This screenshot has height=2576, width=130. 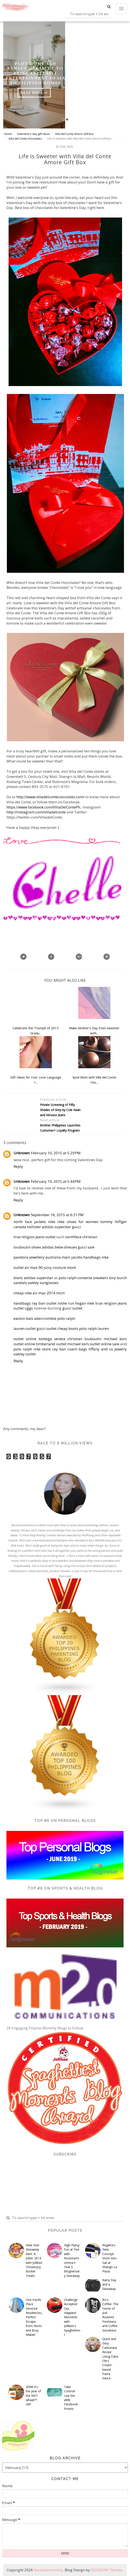 What do you see at coordinates (92, 1277) in the screenshot?
I see `converse sneakers` at bounding box center [92, 1277].